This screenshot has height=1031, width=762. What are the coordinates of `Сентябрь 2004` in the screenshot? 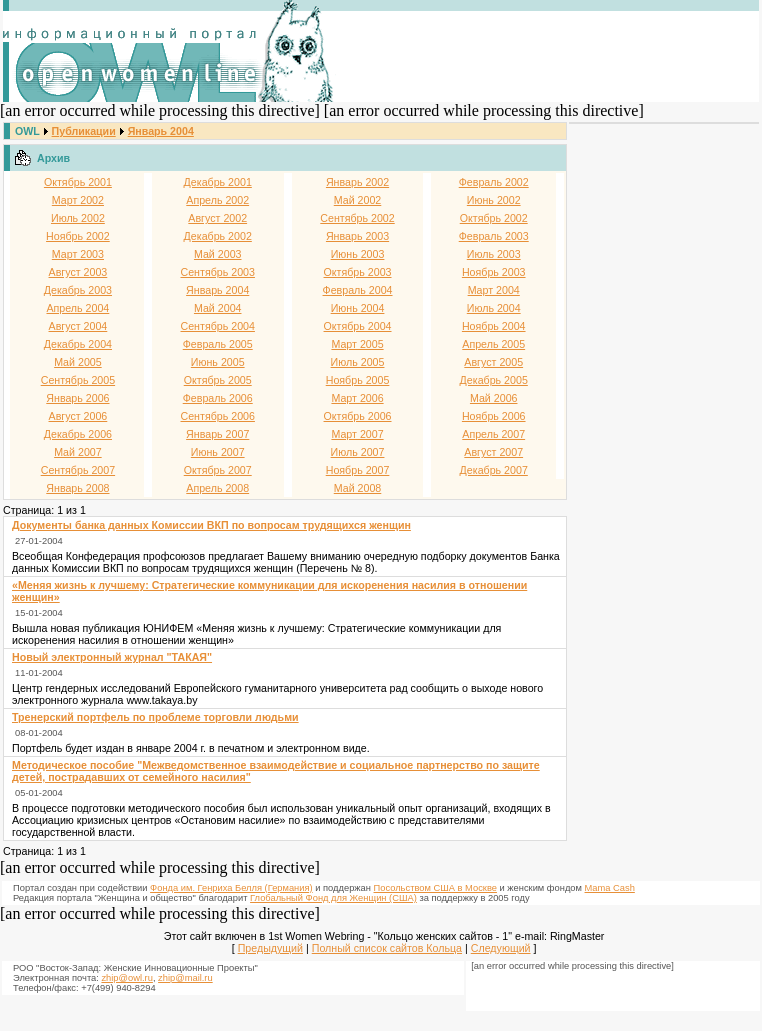 It's located at (218, 326).